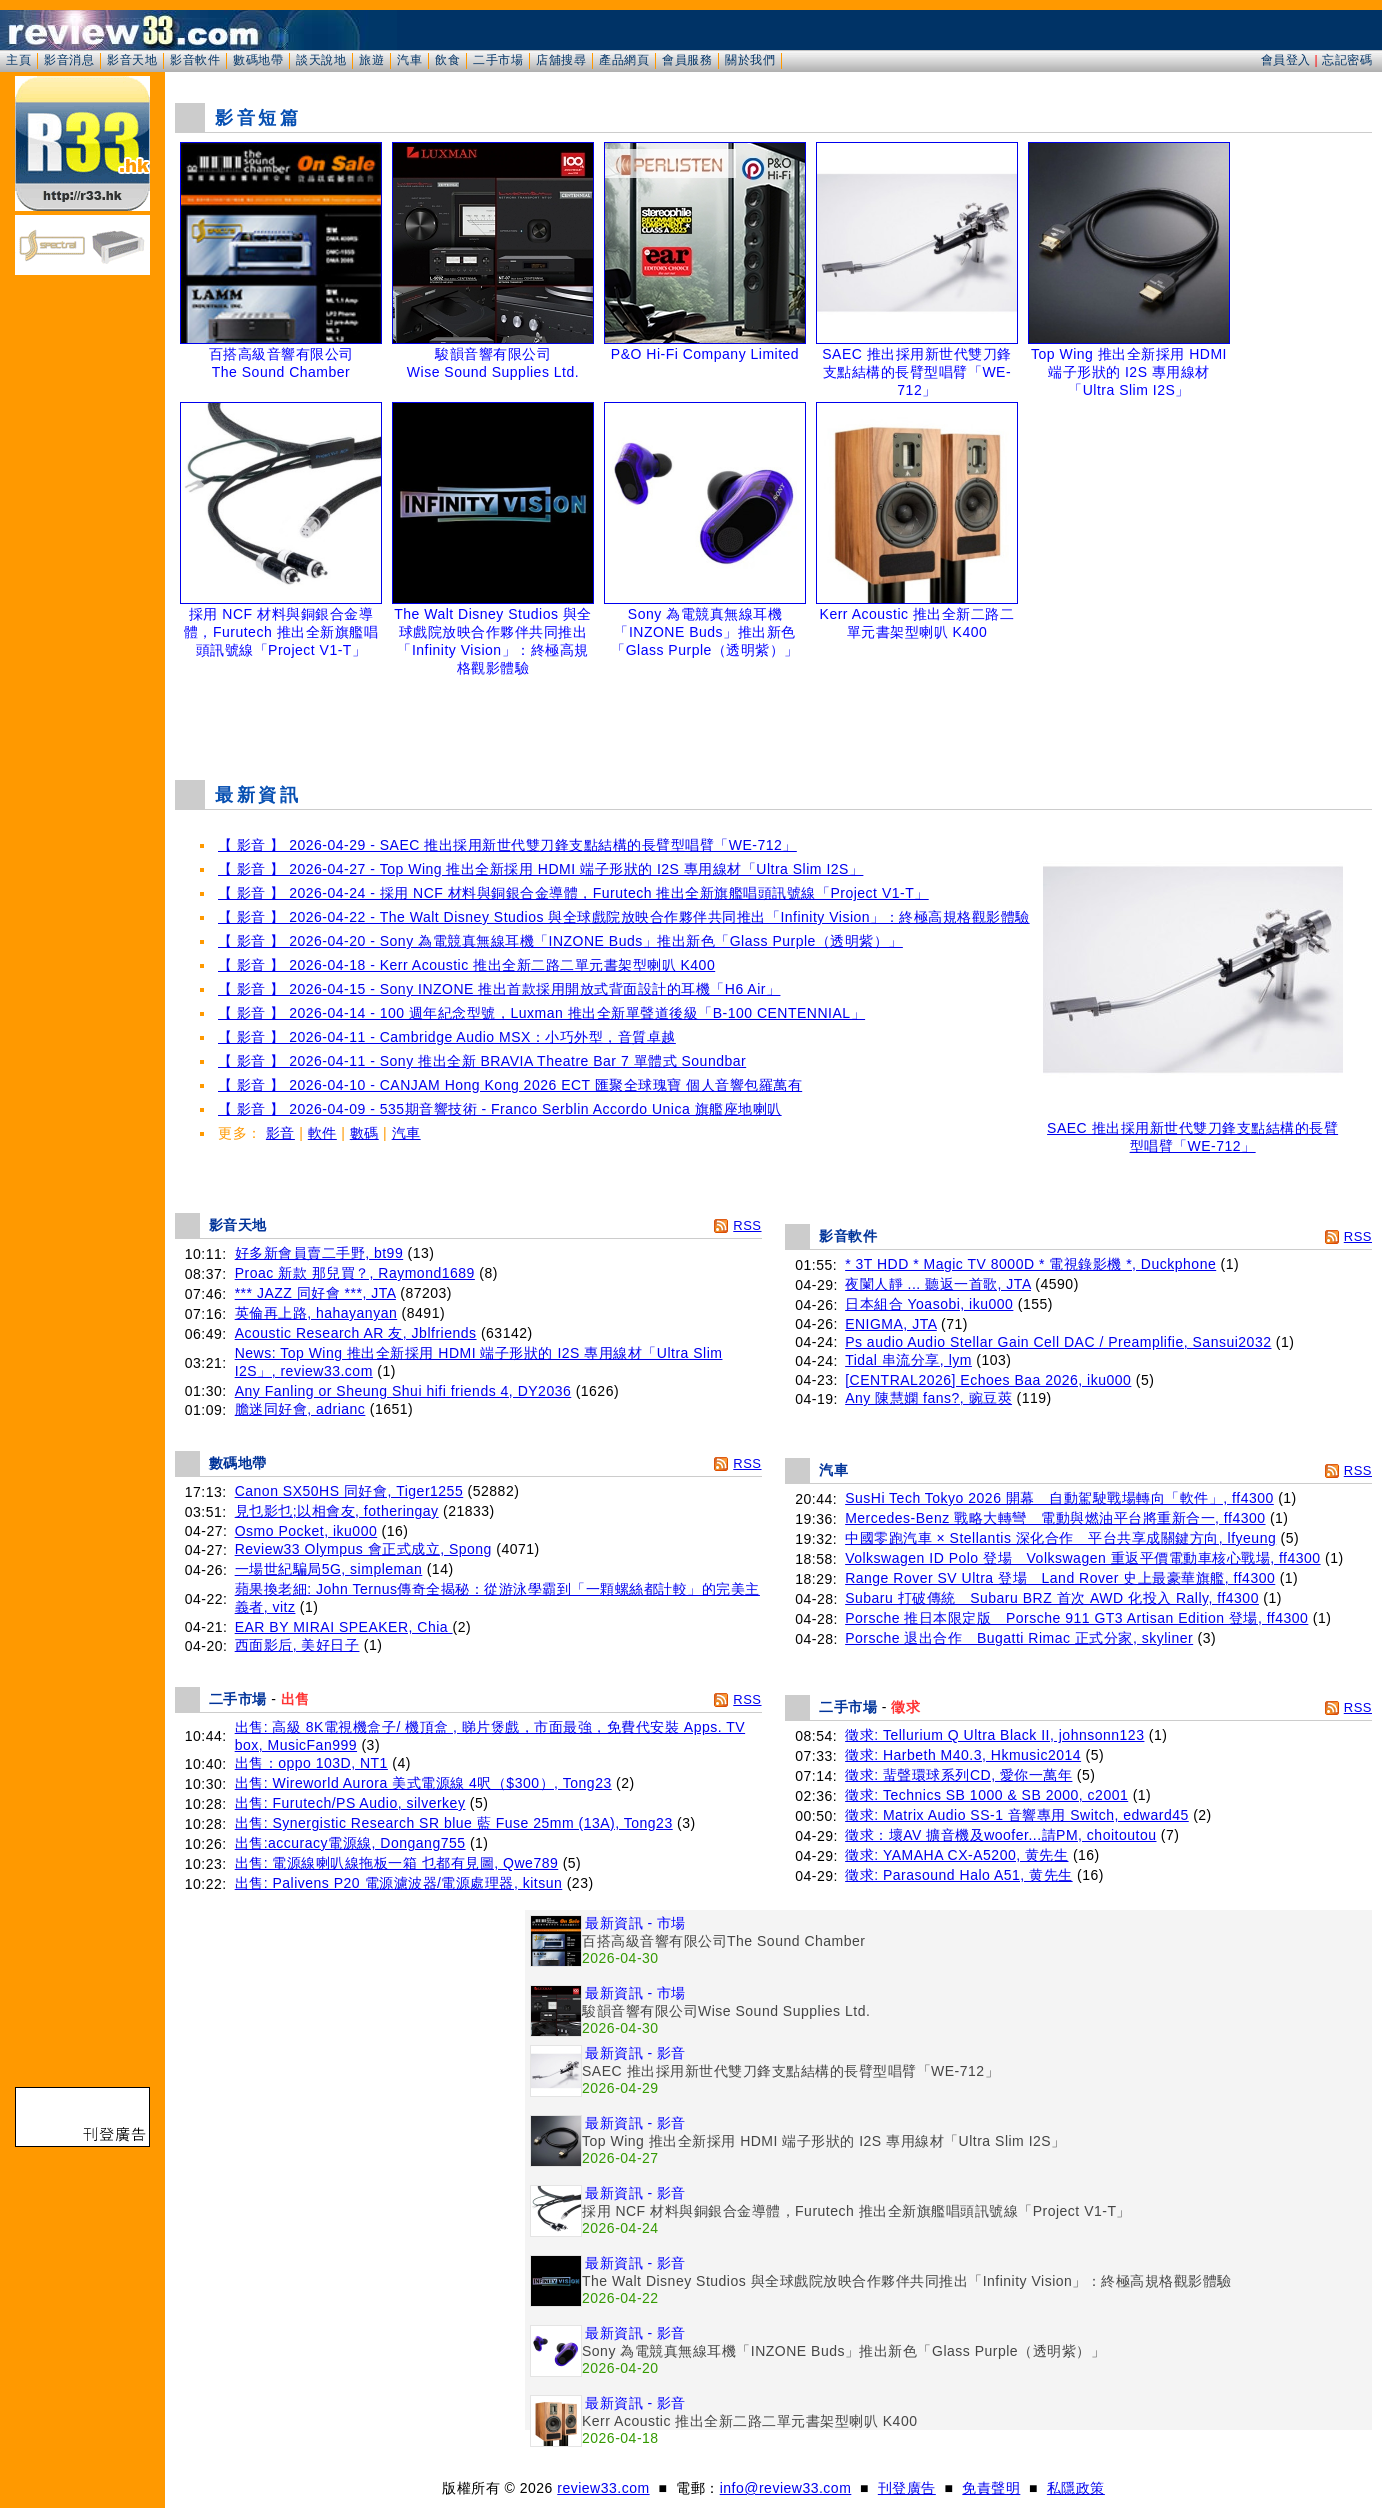 The height and width of the screenshot is (2508, 1382). I want to click on Canon SX50HS 同好會, Tiger1255, so click(349, 1491).